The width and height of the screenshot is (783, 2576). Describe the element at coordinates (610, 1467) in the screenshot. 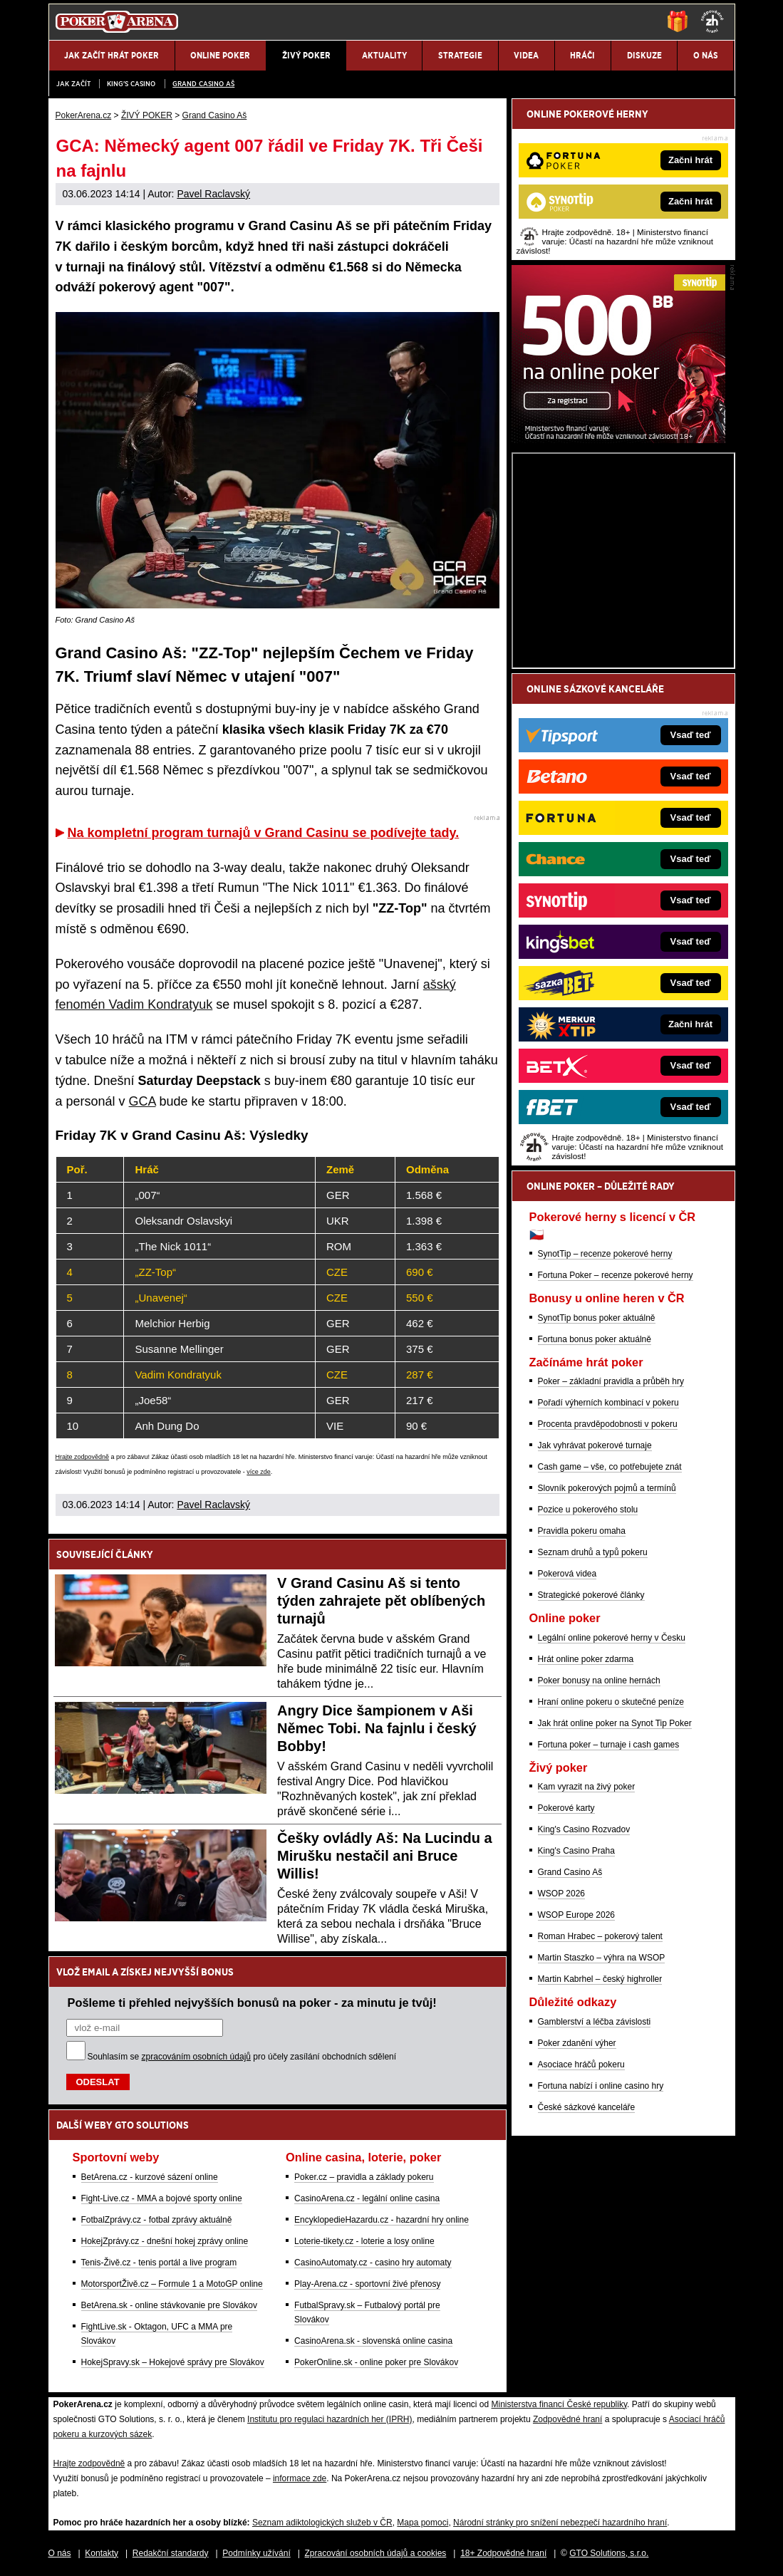

I see `Cash game – vše, co potřebujete znát` at that location.